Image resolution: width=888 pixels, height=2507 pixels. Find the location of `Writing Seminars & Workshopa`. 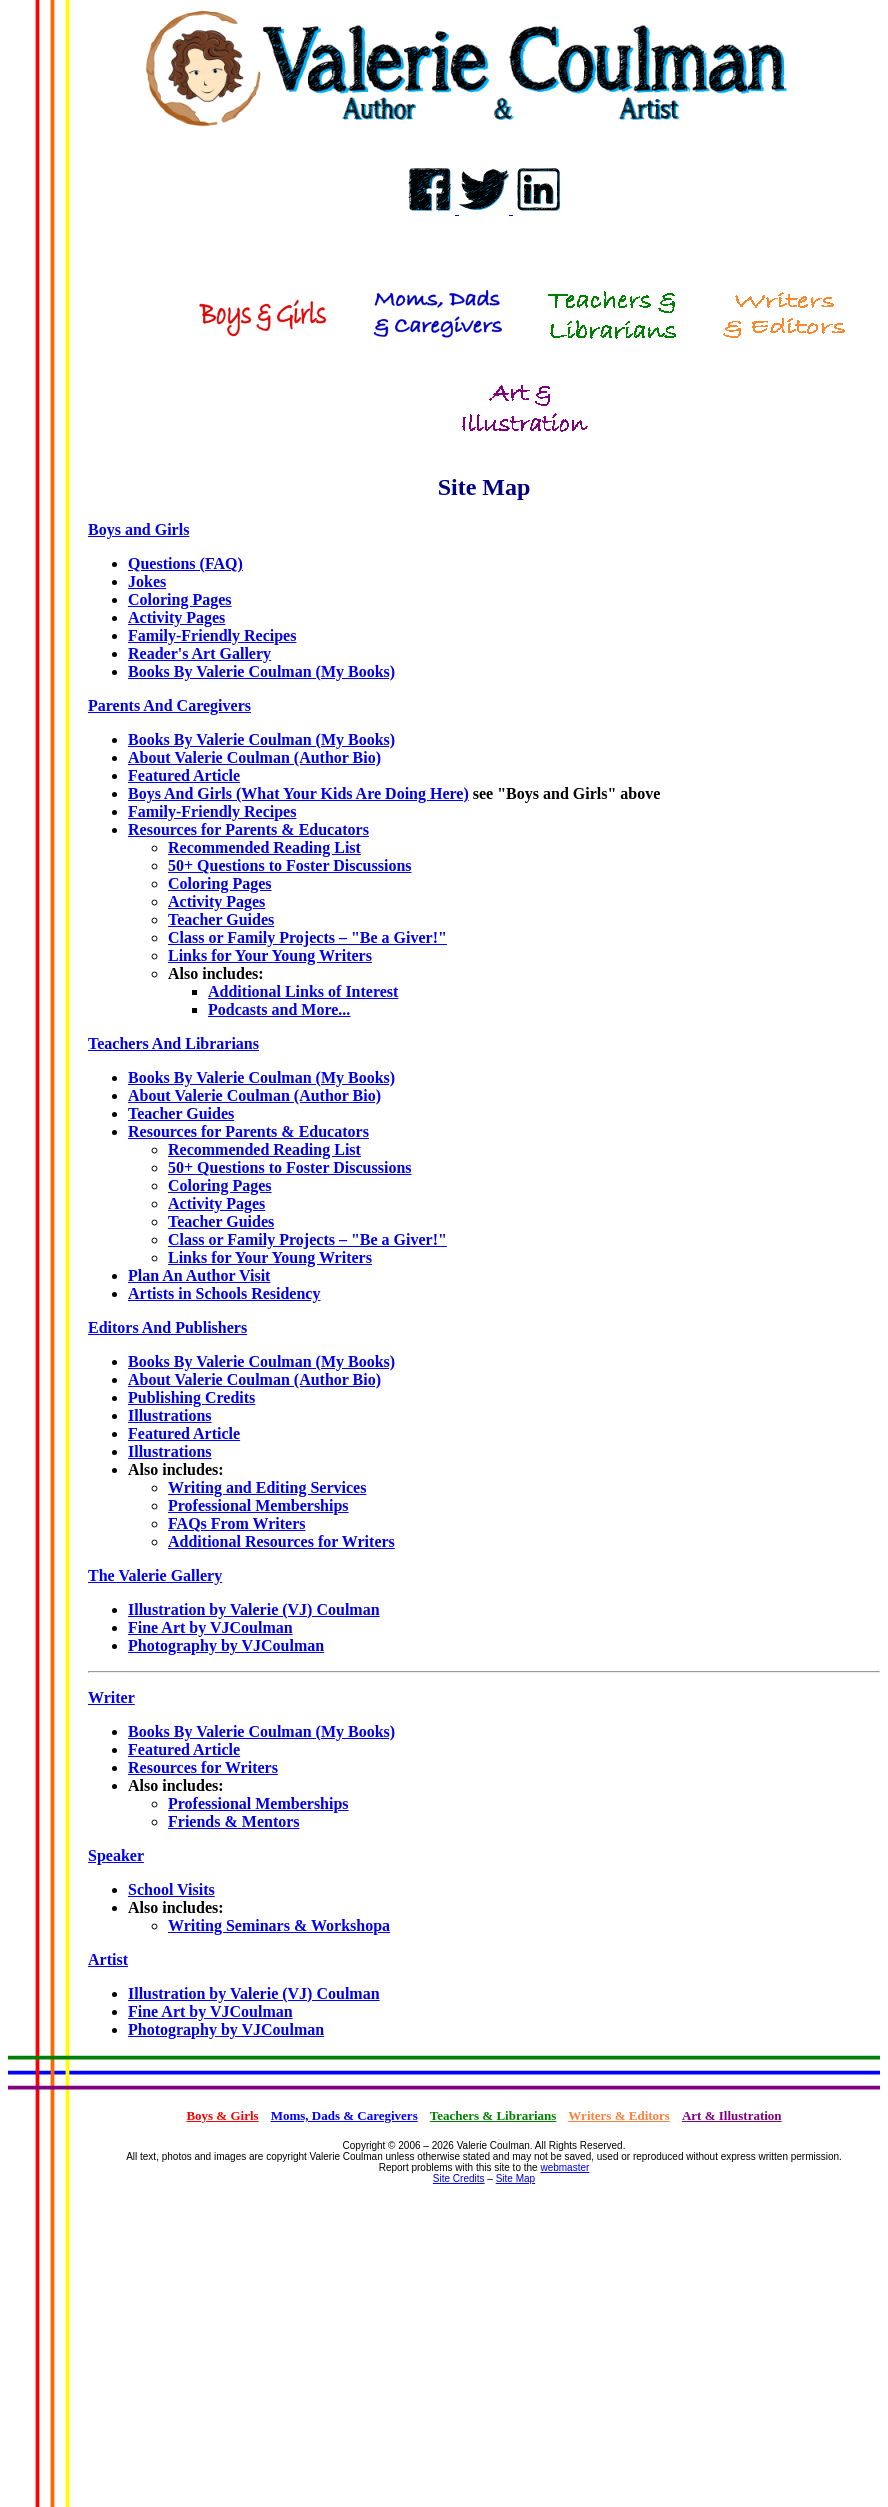

Writing Seminars & Workshopa is located at coordinates (279, 1925).